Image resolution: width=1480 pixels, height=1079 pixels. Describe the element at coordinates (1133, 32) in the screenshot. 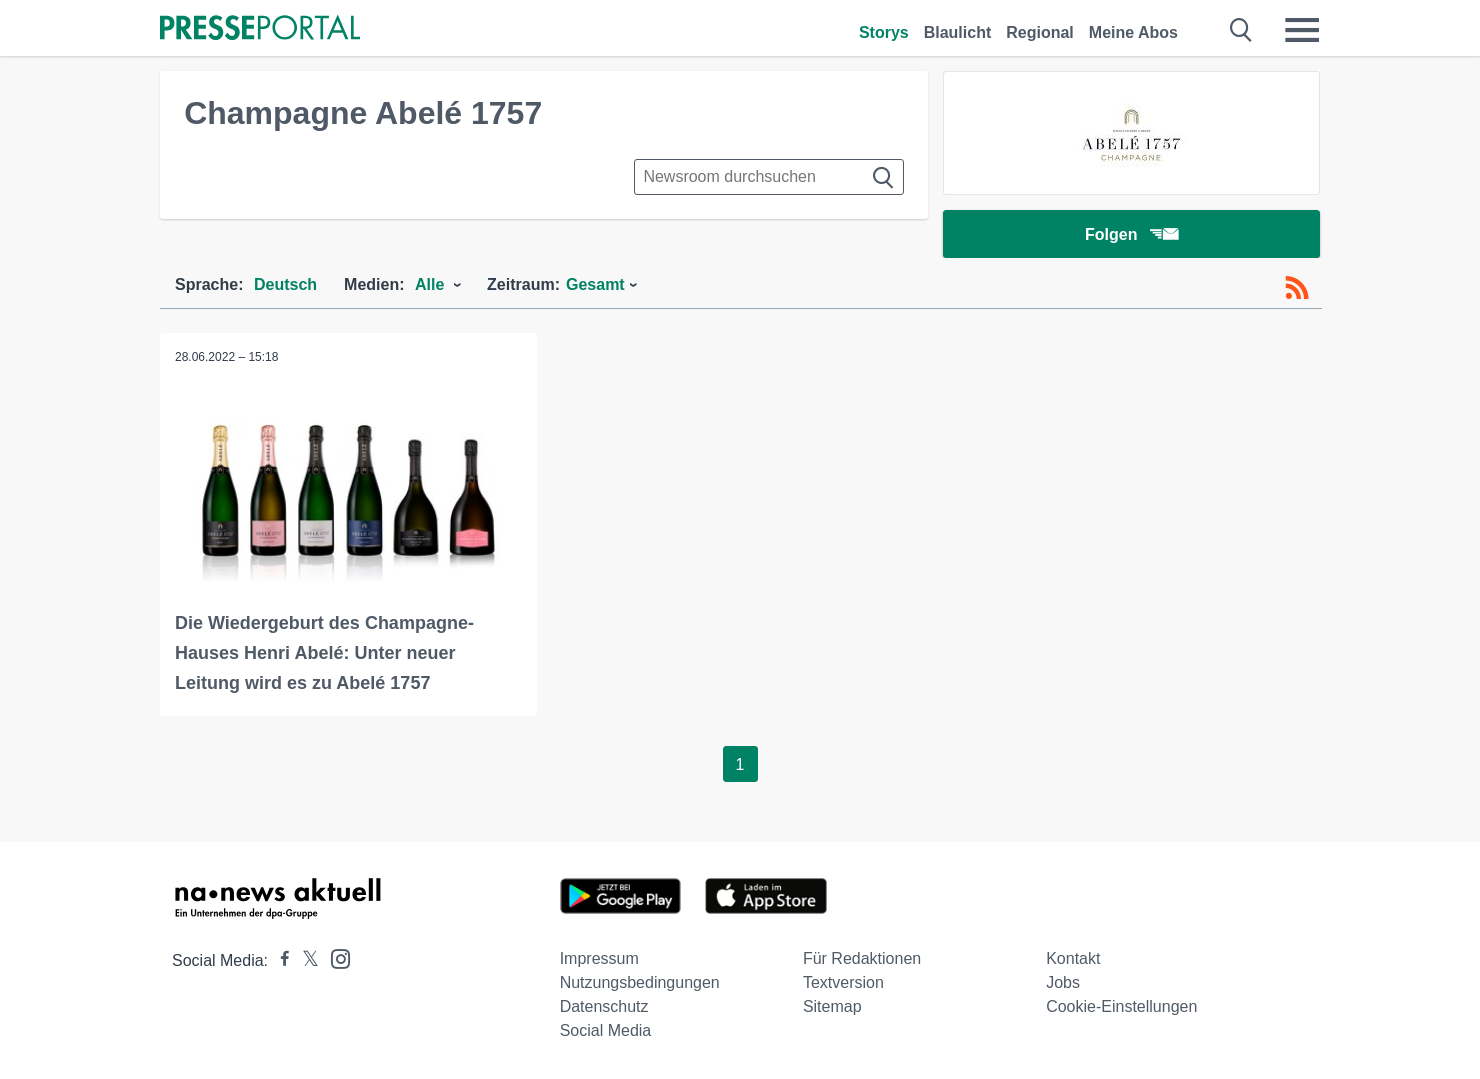

I see `Meine Abos` at that location.